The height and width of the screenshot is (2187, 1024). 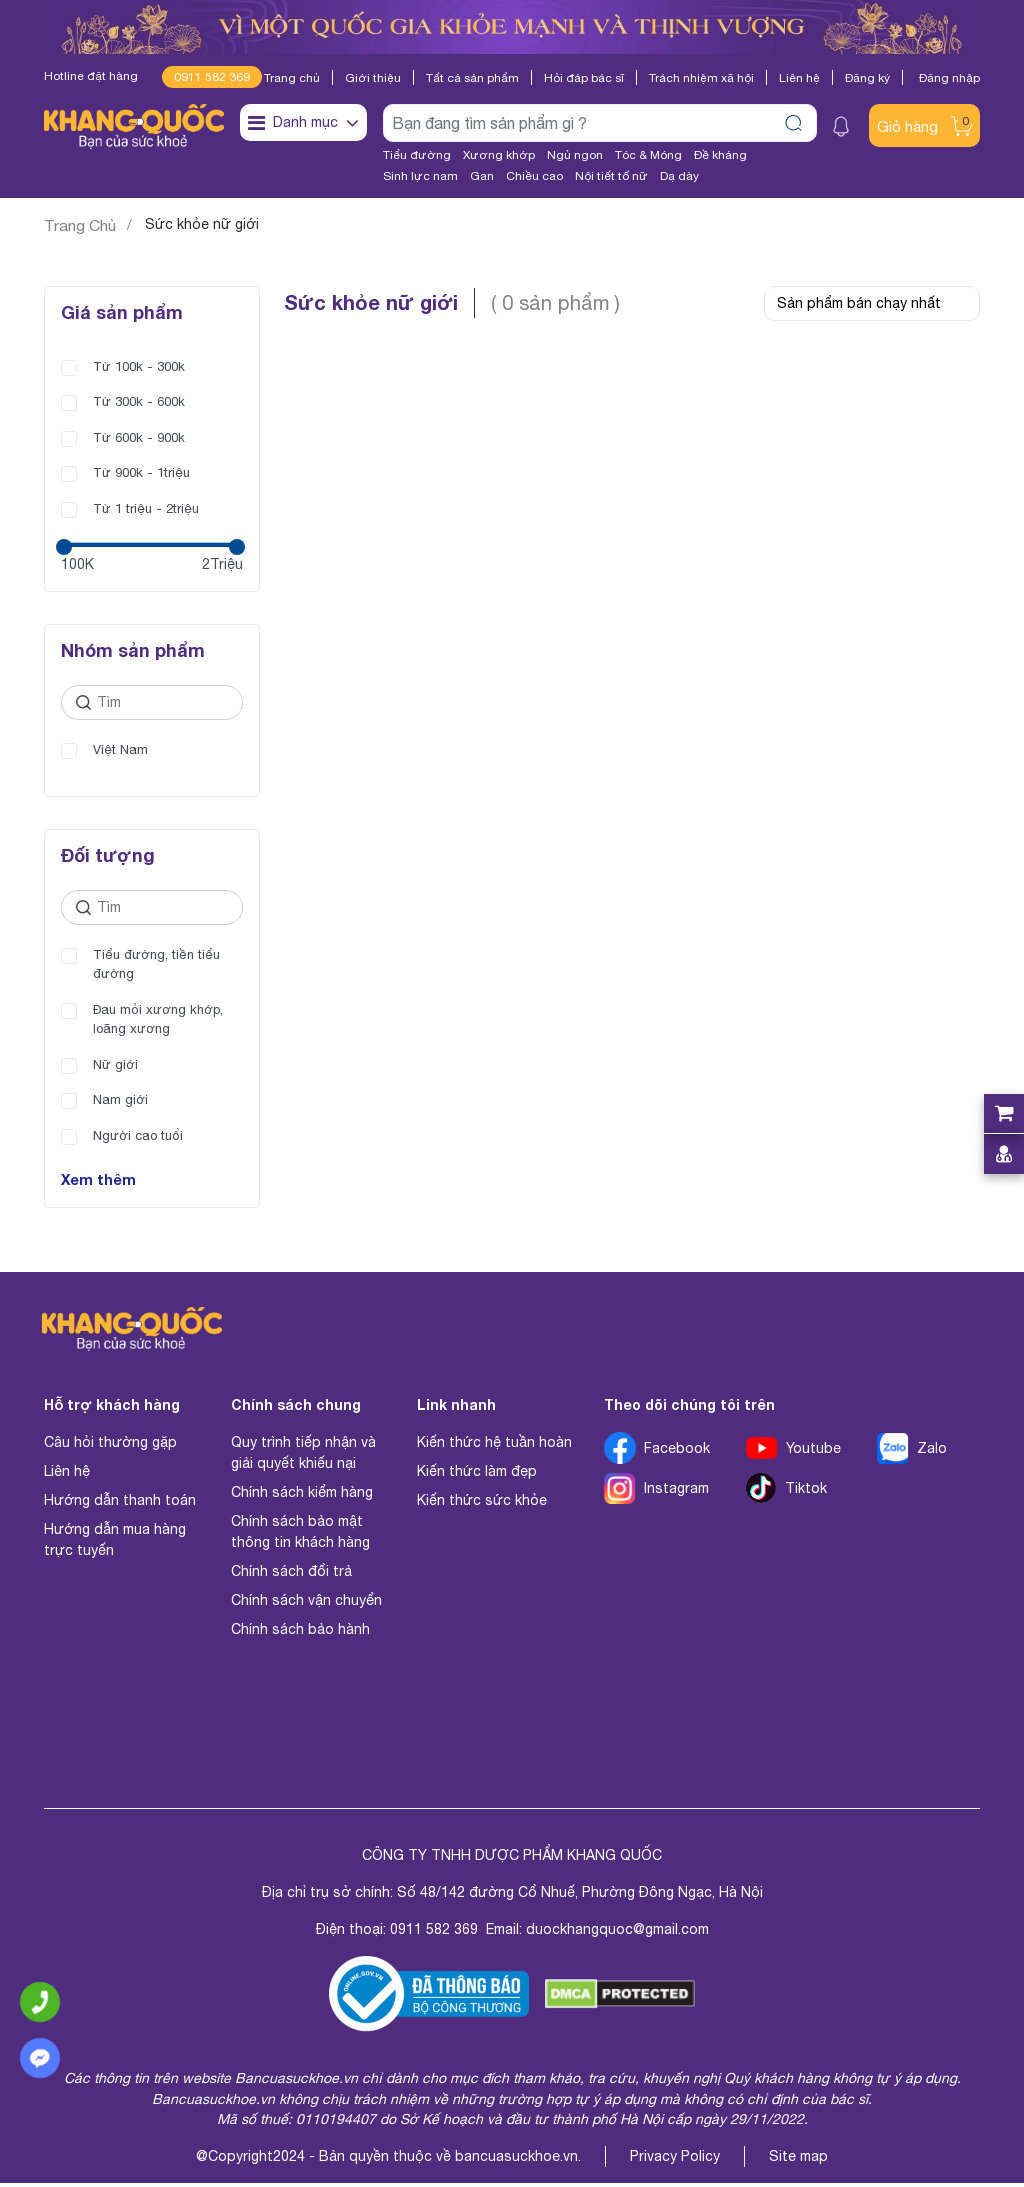 What do you see at coordinates (675, 2160) in the screenshot?
I see `Privacy Policy` at bounding box center [675, 2160].